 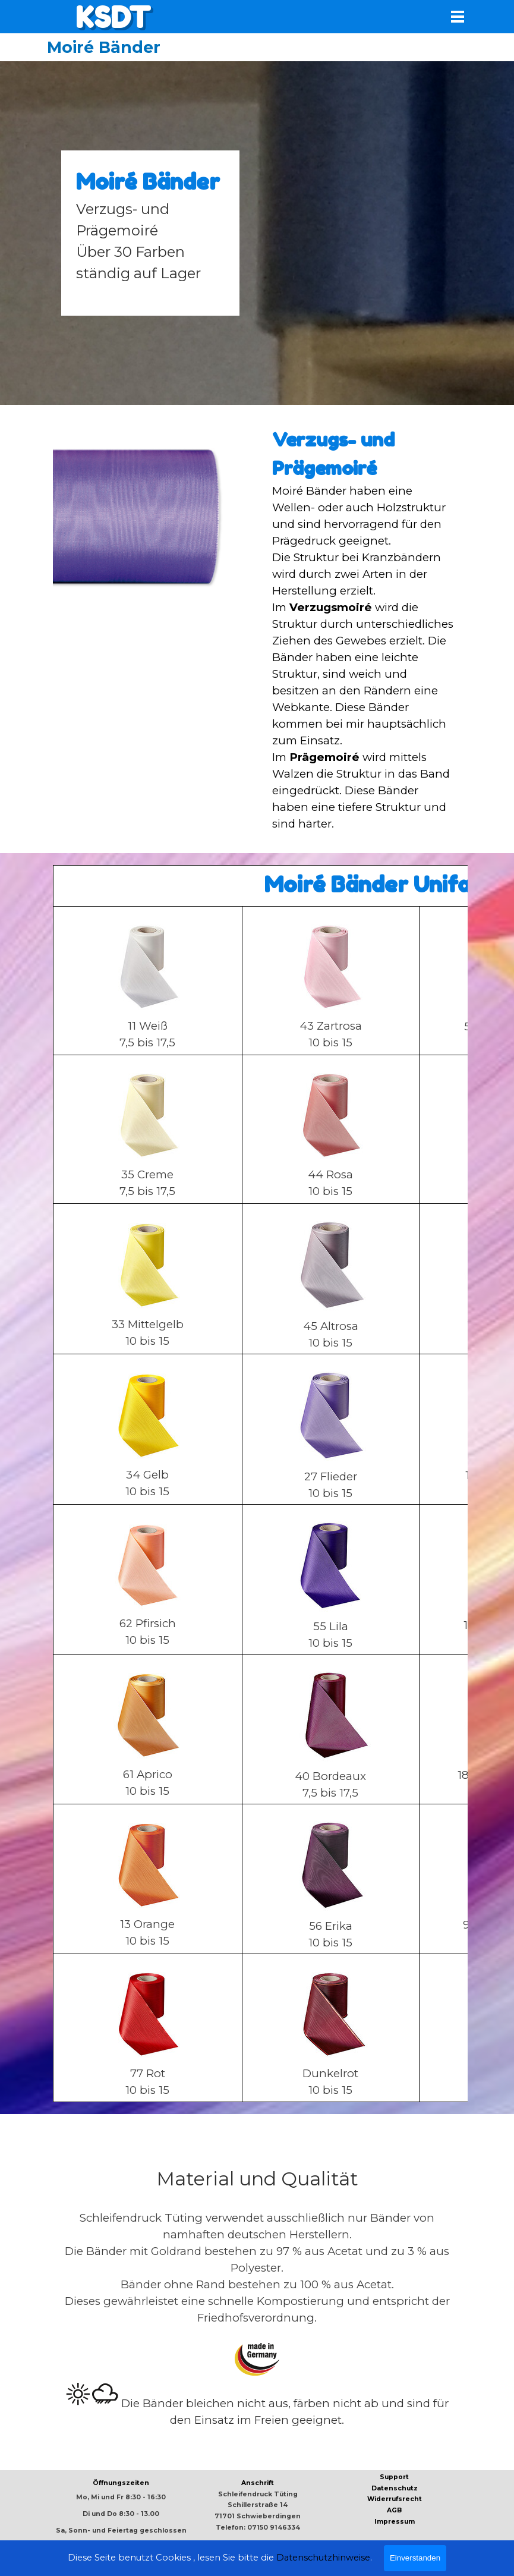 I want to click on Datenschutzhinweise, so click(x=323, y=2567).